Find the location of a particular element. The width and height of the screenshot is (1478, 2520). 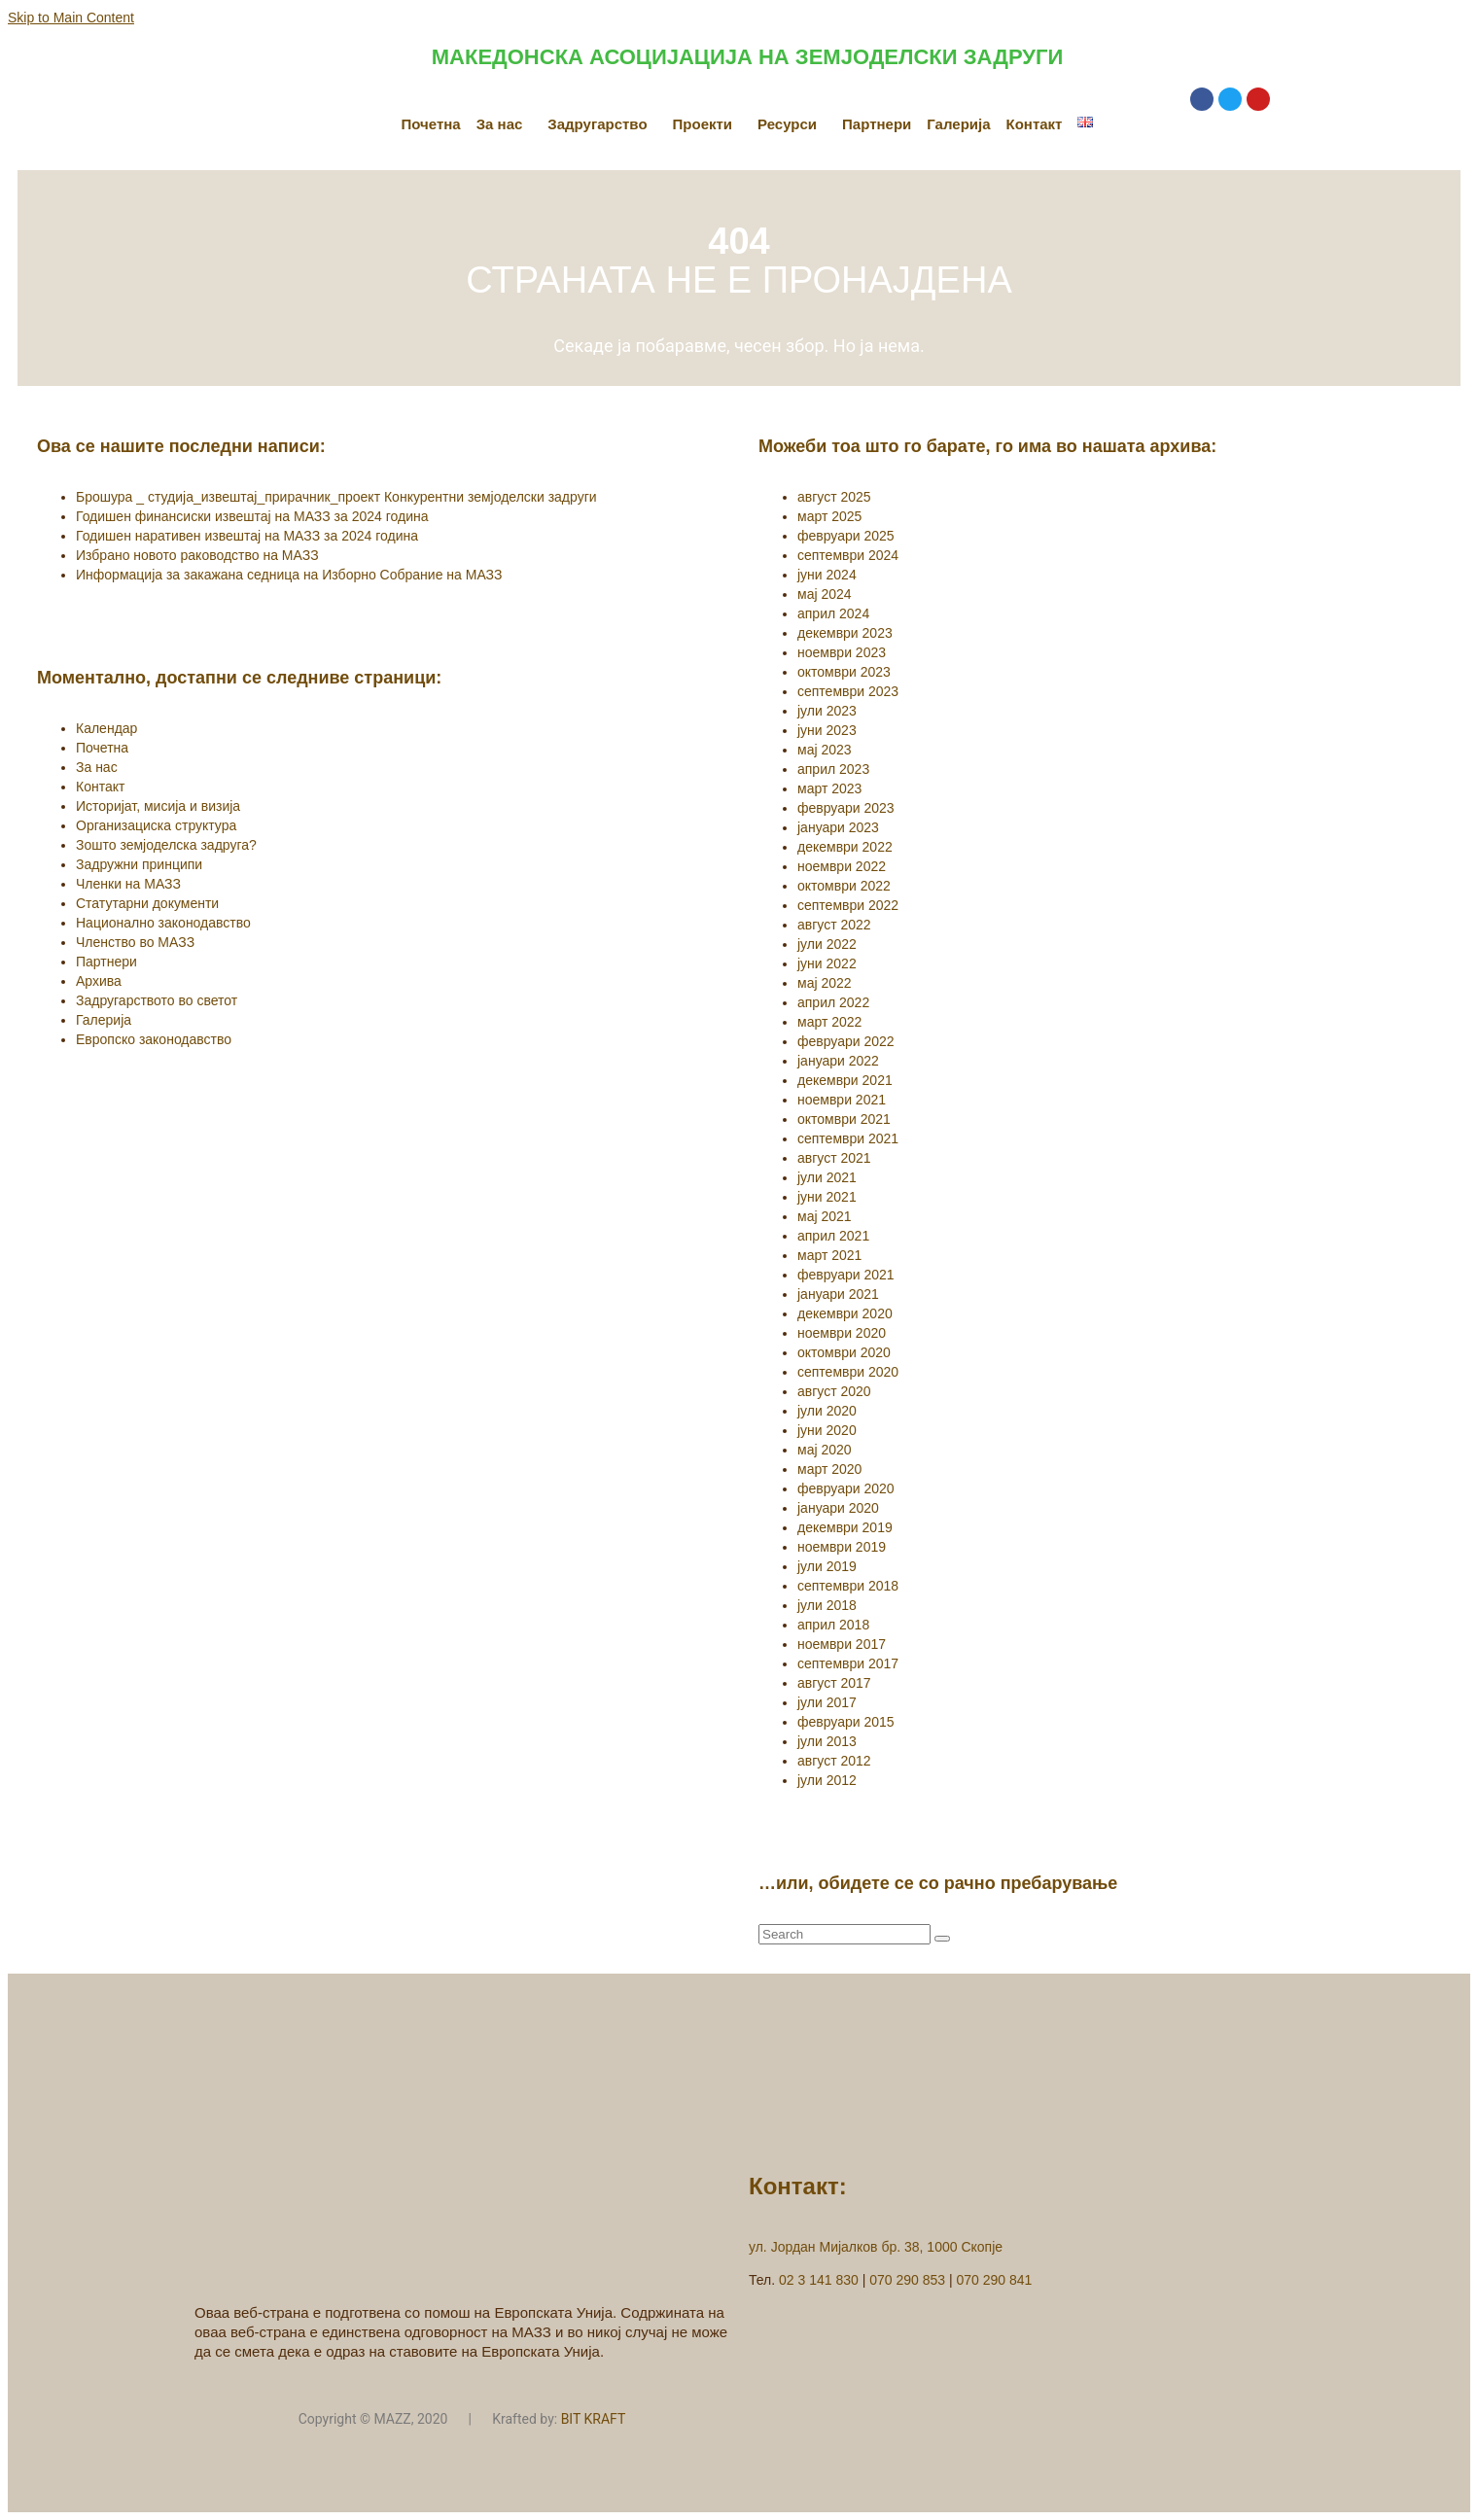

јануари 2020 is located at coordinates (838, 1508).